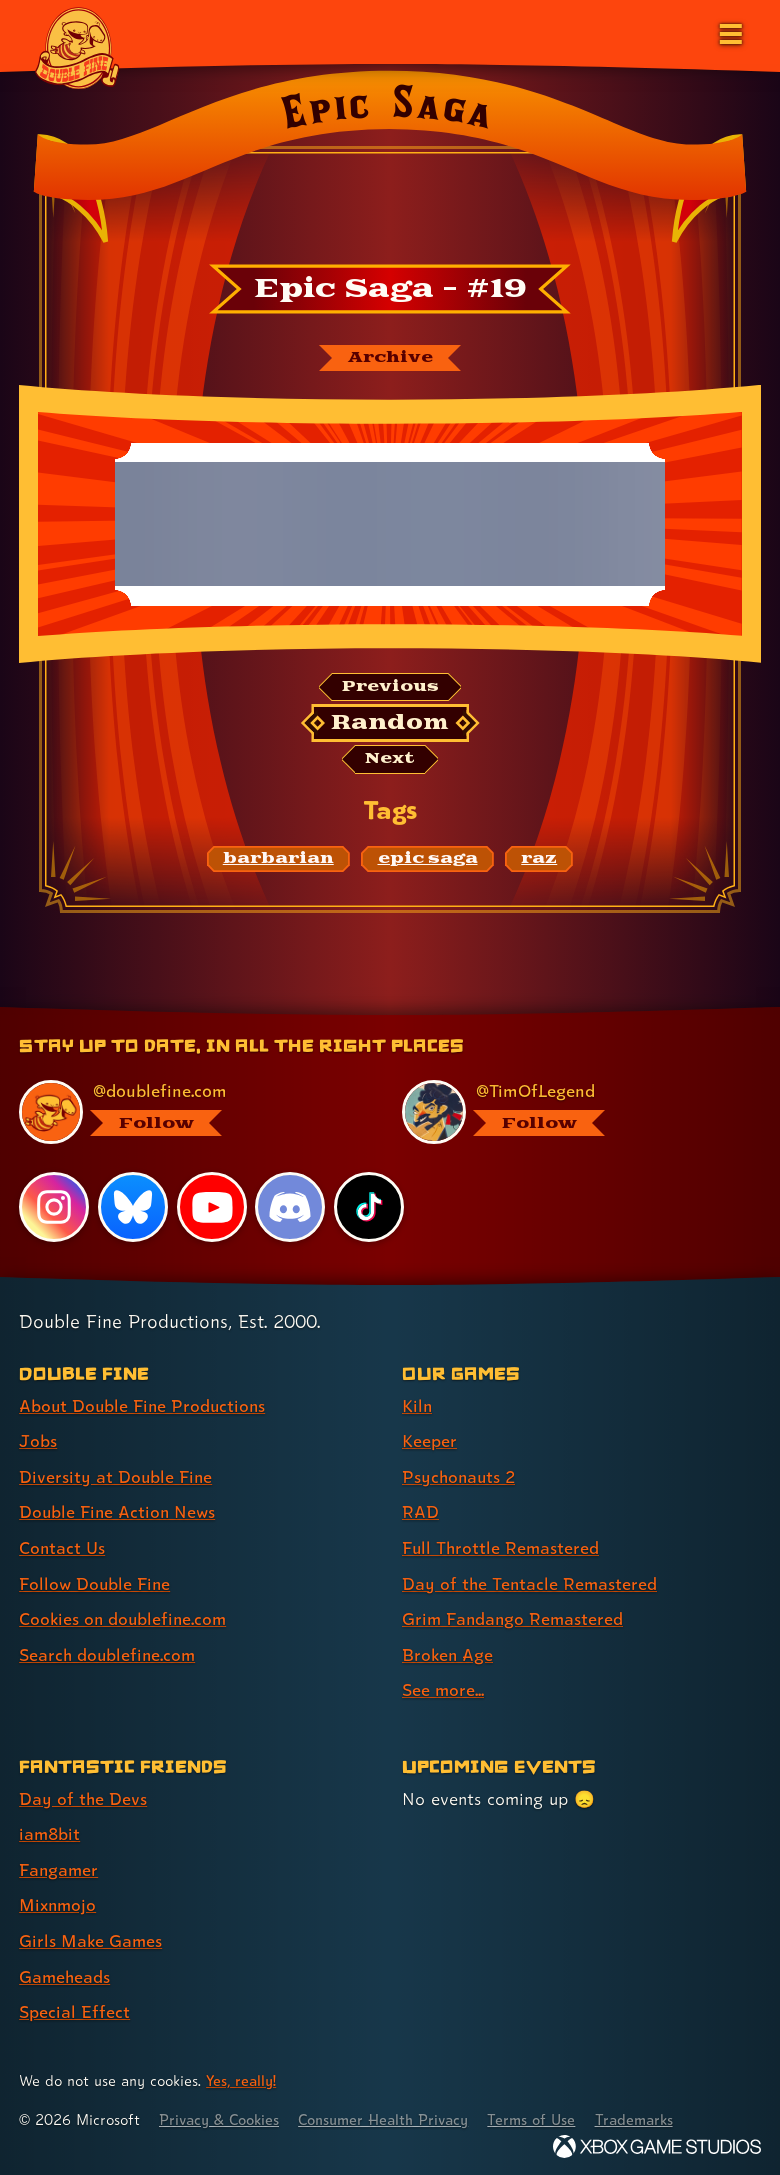  What do you see at coordinates (420, 1511) in the screenshot?
I see `RAD [RAD (link 4 of 9 )]` at bounding box center [420, 1511].